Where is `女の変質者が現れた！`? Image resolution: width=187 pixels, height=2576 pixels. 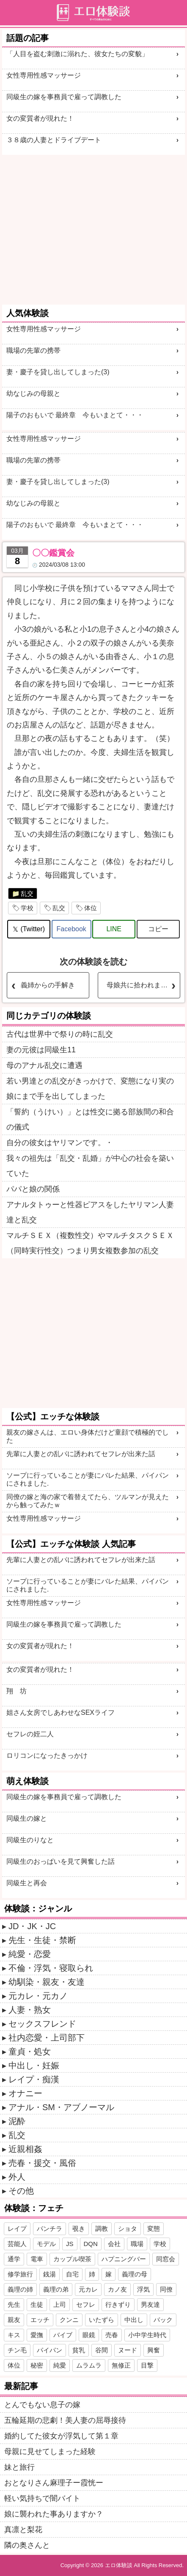 女の変質者が現れた！ is located at coordinates (40, 118).